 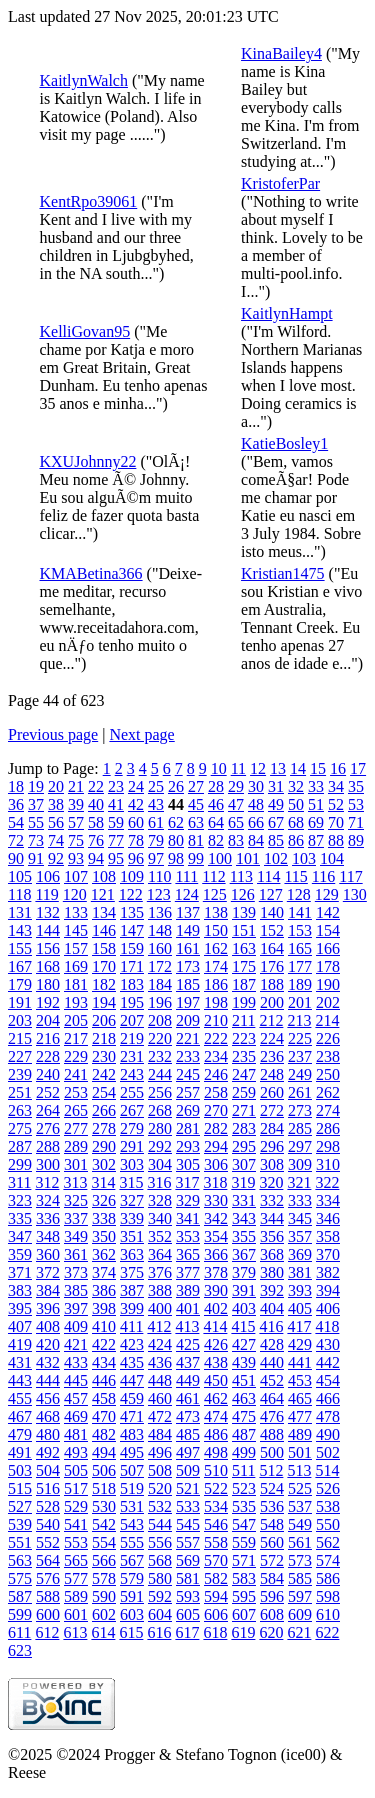 I want to click on 46, so click(x=216, y=804).